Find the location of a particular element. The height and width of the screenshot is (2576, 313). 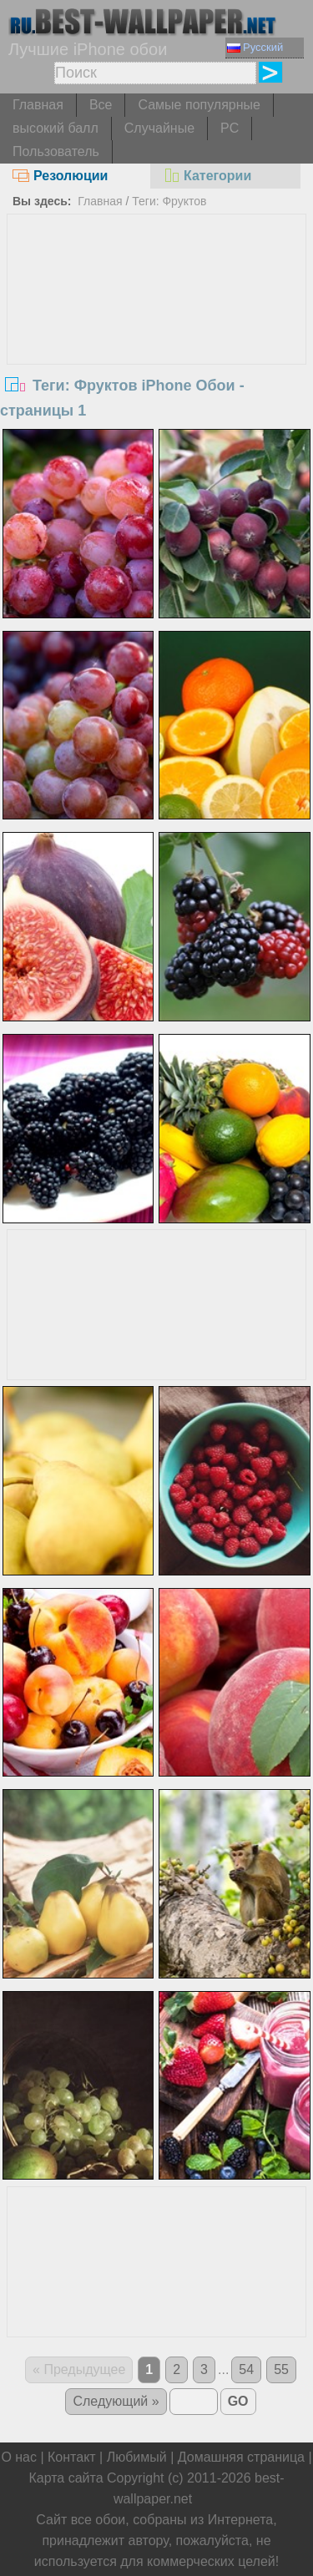

Все is located at coordinates (101, 105).